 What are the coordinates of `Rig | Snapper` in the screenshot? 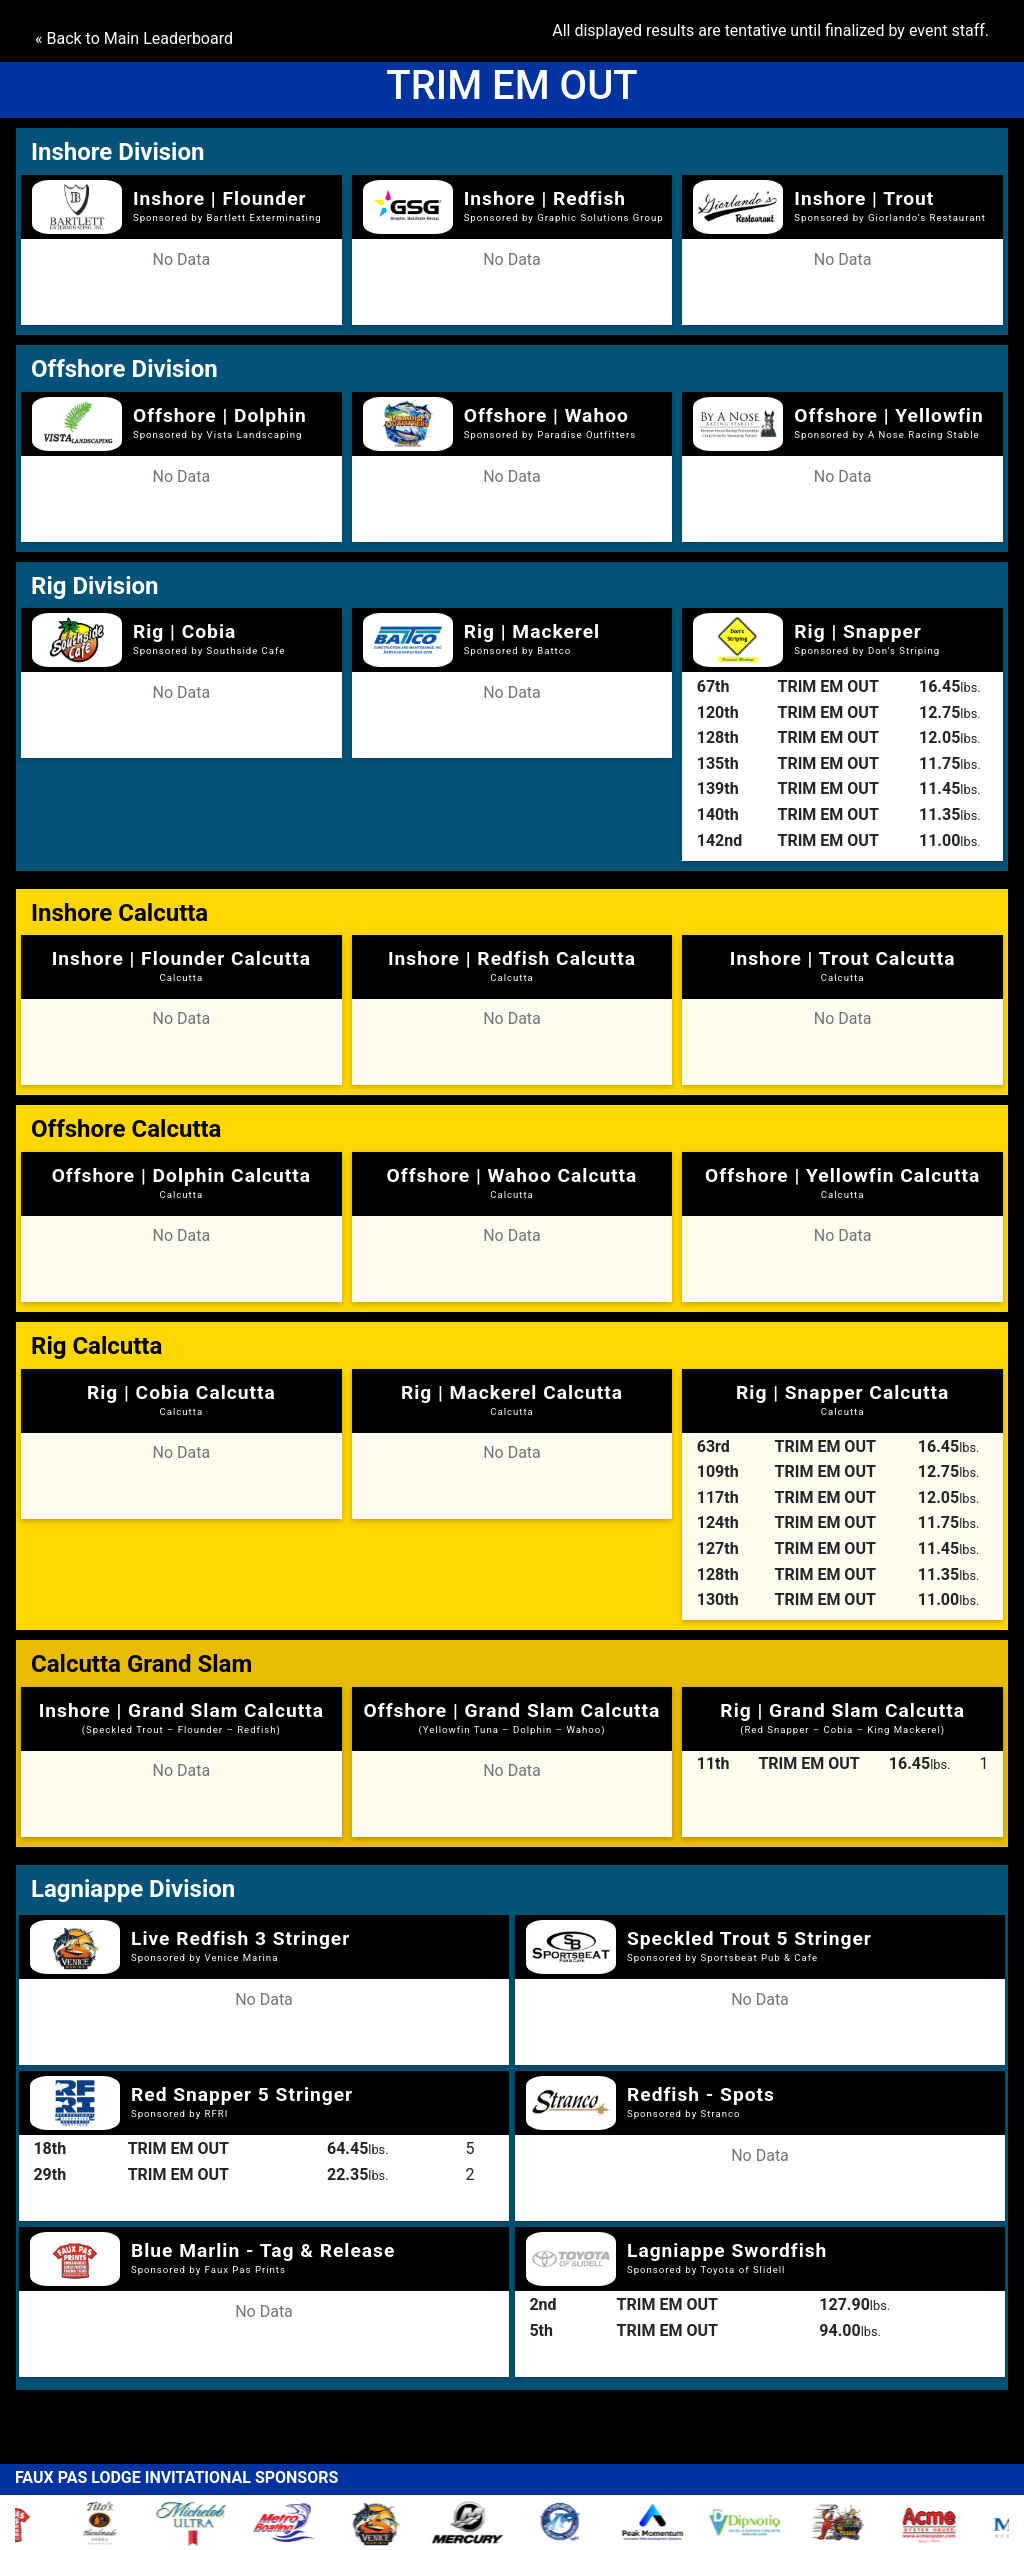 It's located at (858, 631).